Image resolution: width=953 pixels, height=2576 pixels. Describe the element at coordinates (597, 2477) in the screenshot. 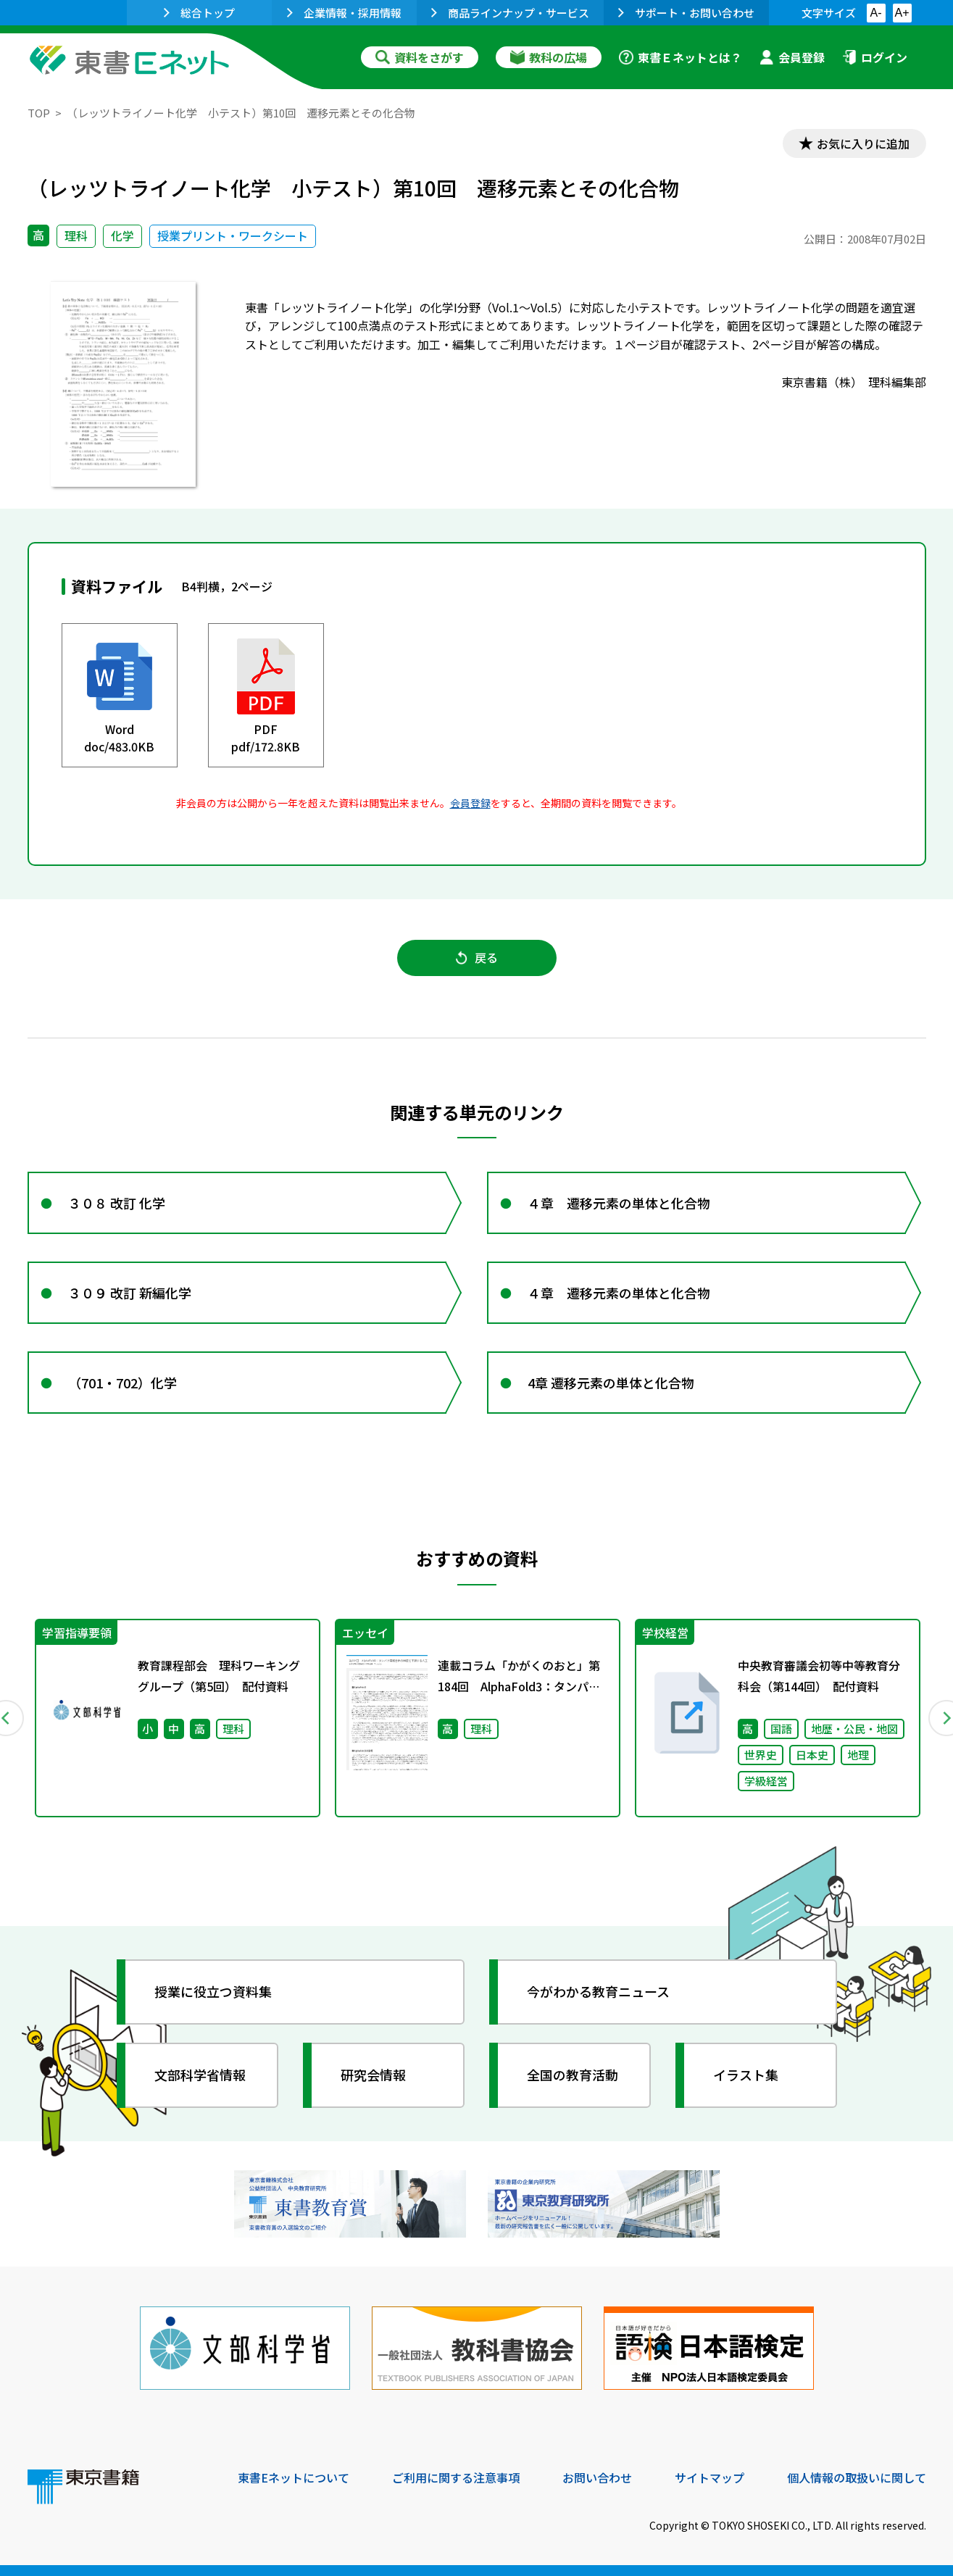

I see `お問い合わせ` at that location.